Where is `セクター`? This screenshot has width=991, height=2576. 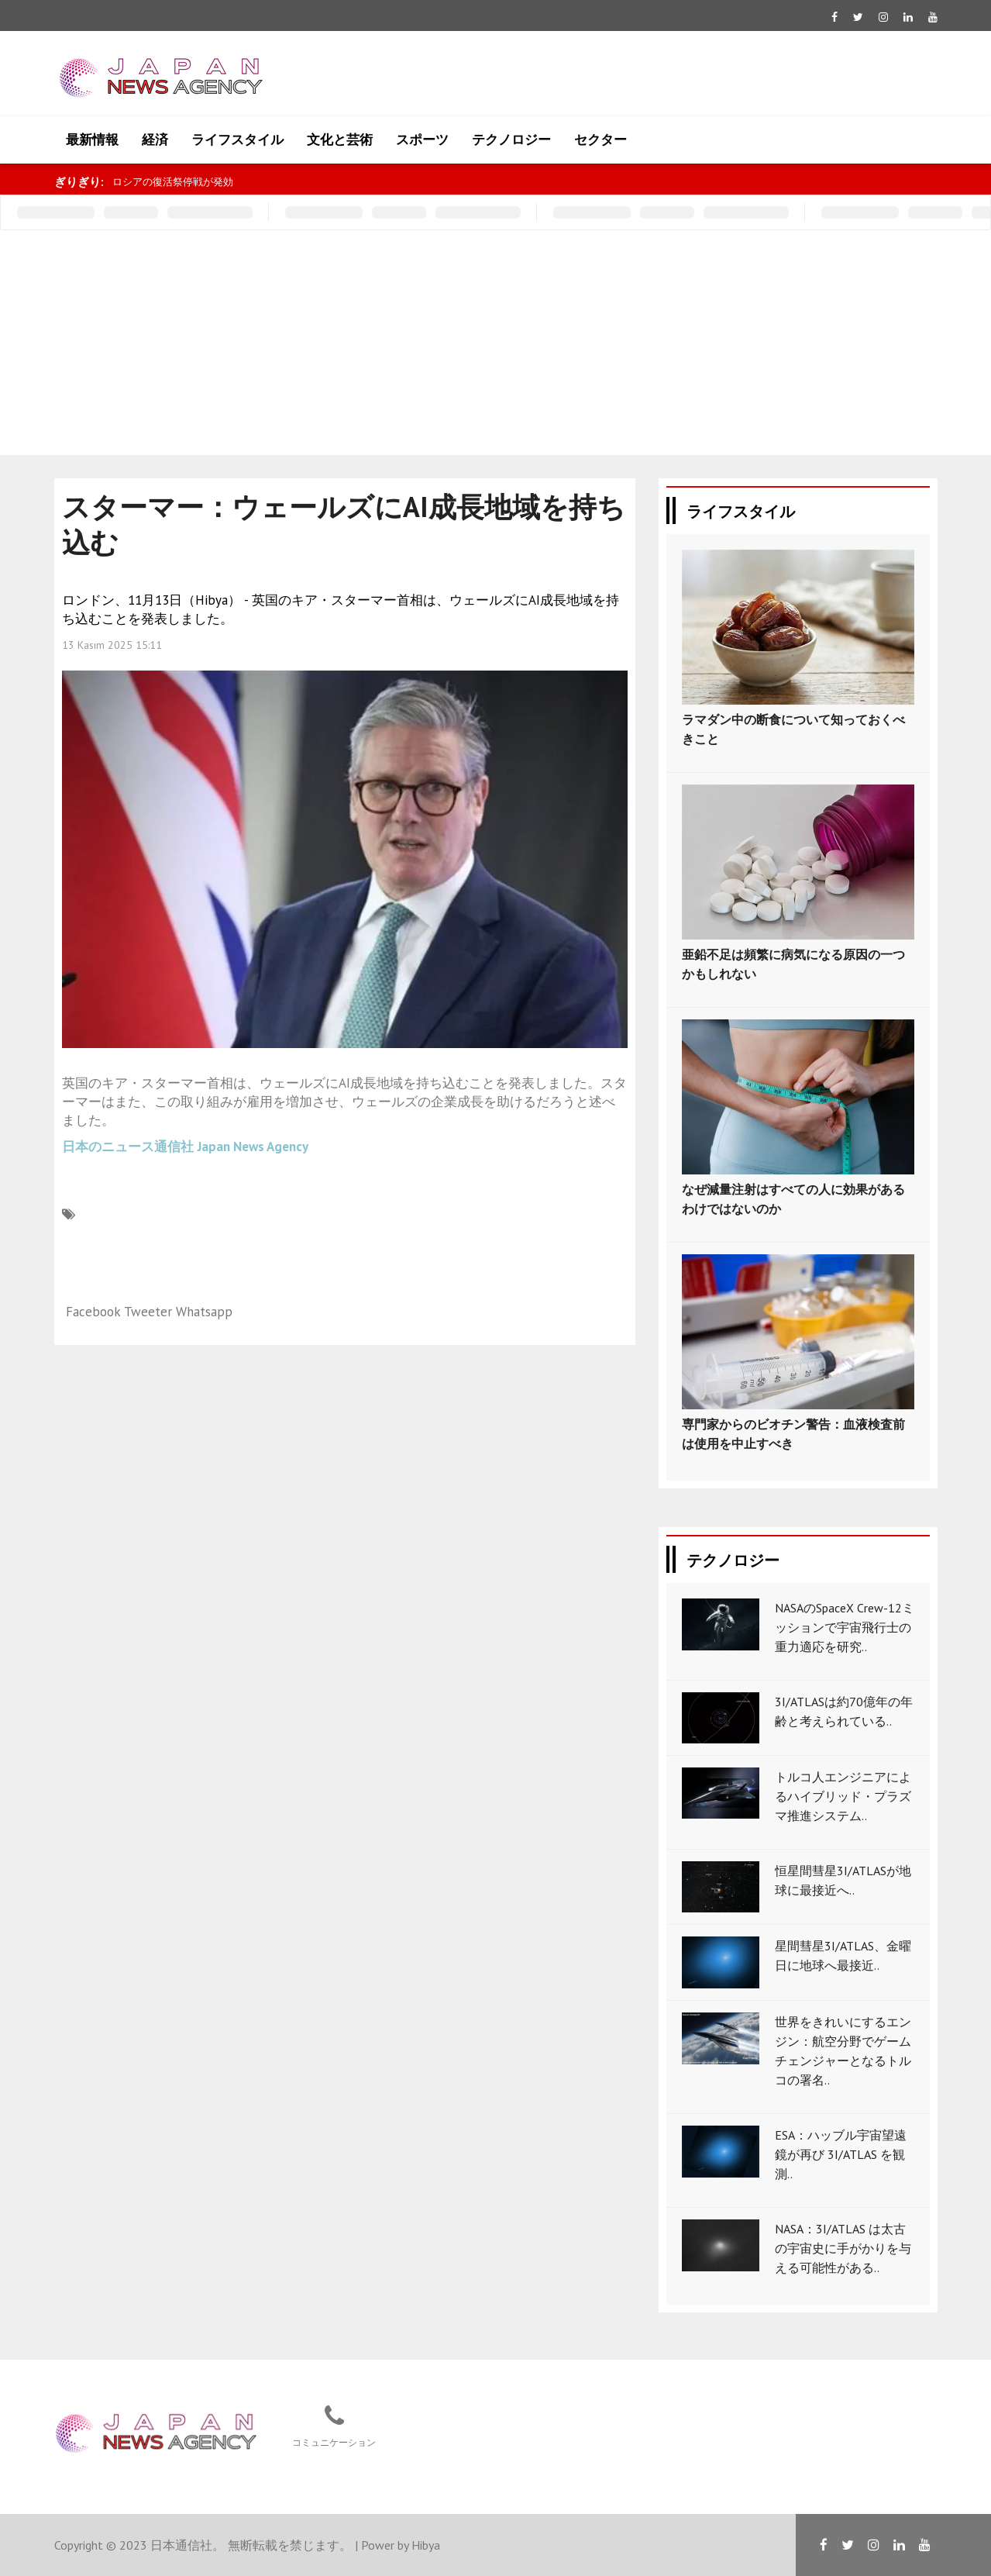
セクター is located at coordinates (600, 139).